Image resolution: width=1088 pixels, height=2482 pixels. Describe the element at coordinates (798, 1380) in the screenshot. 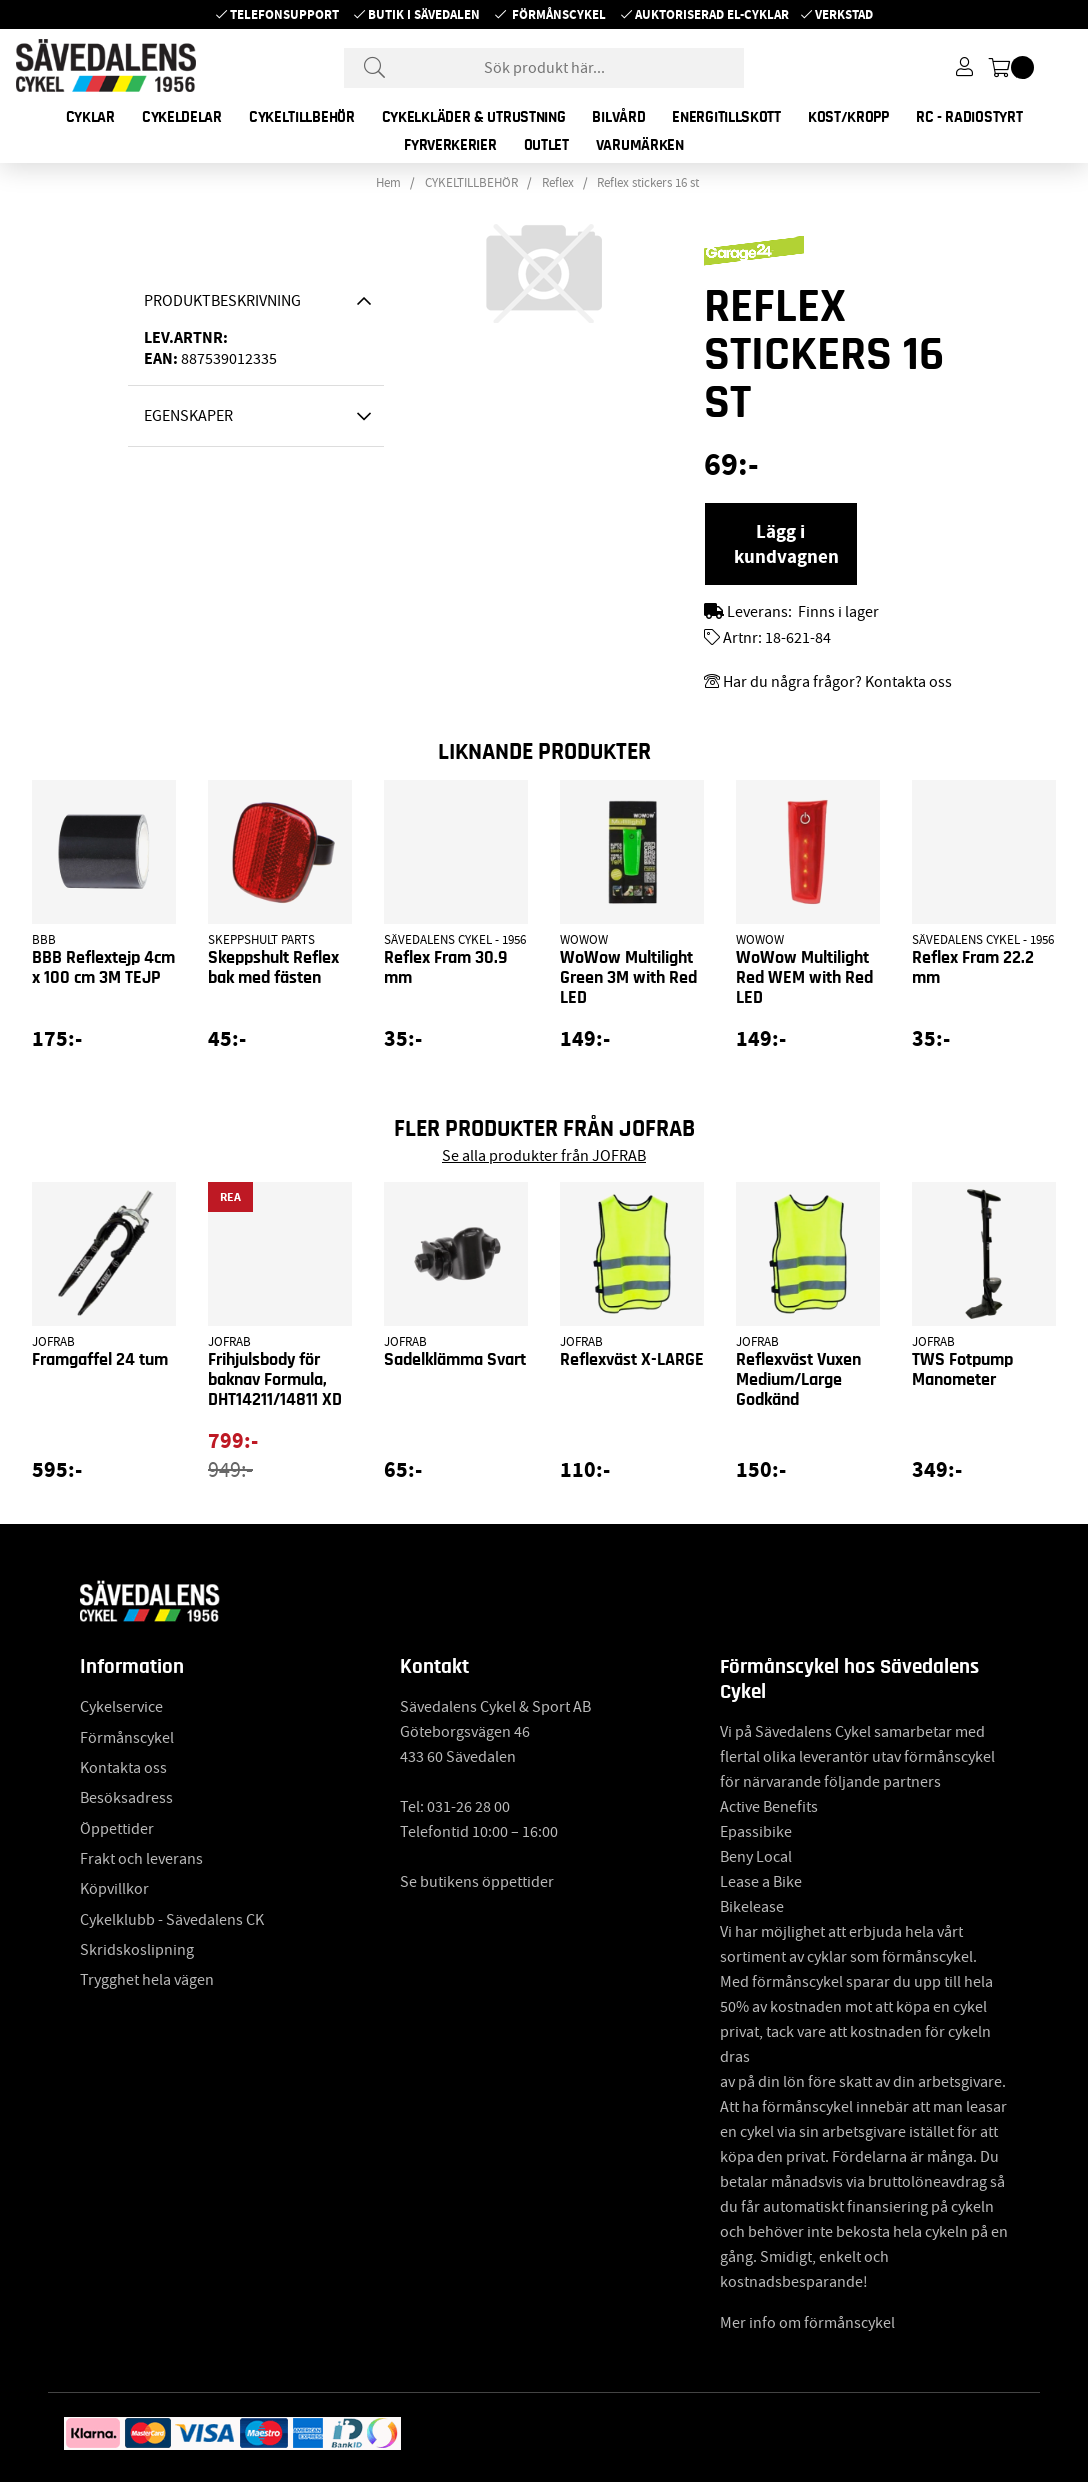

I see `Reflexväst Vuxen Medium/Large Godkänd` at that location.